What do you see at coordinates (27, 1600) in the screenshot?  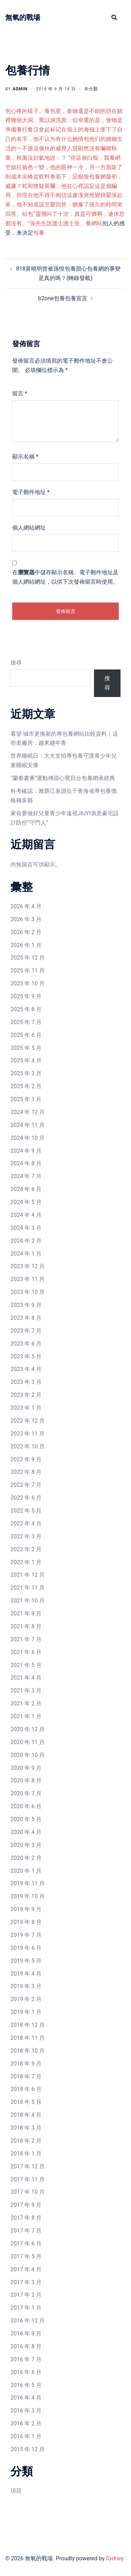 I see `2021 年 10 月` at bounding box center [27, 1600].